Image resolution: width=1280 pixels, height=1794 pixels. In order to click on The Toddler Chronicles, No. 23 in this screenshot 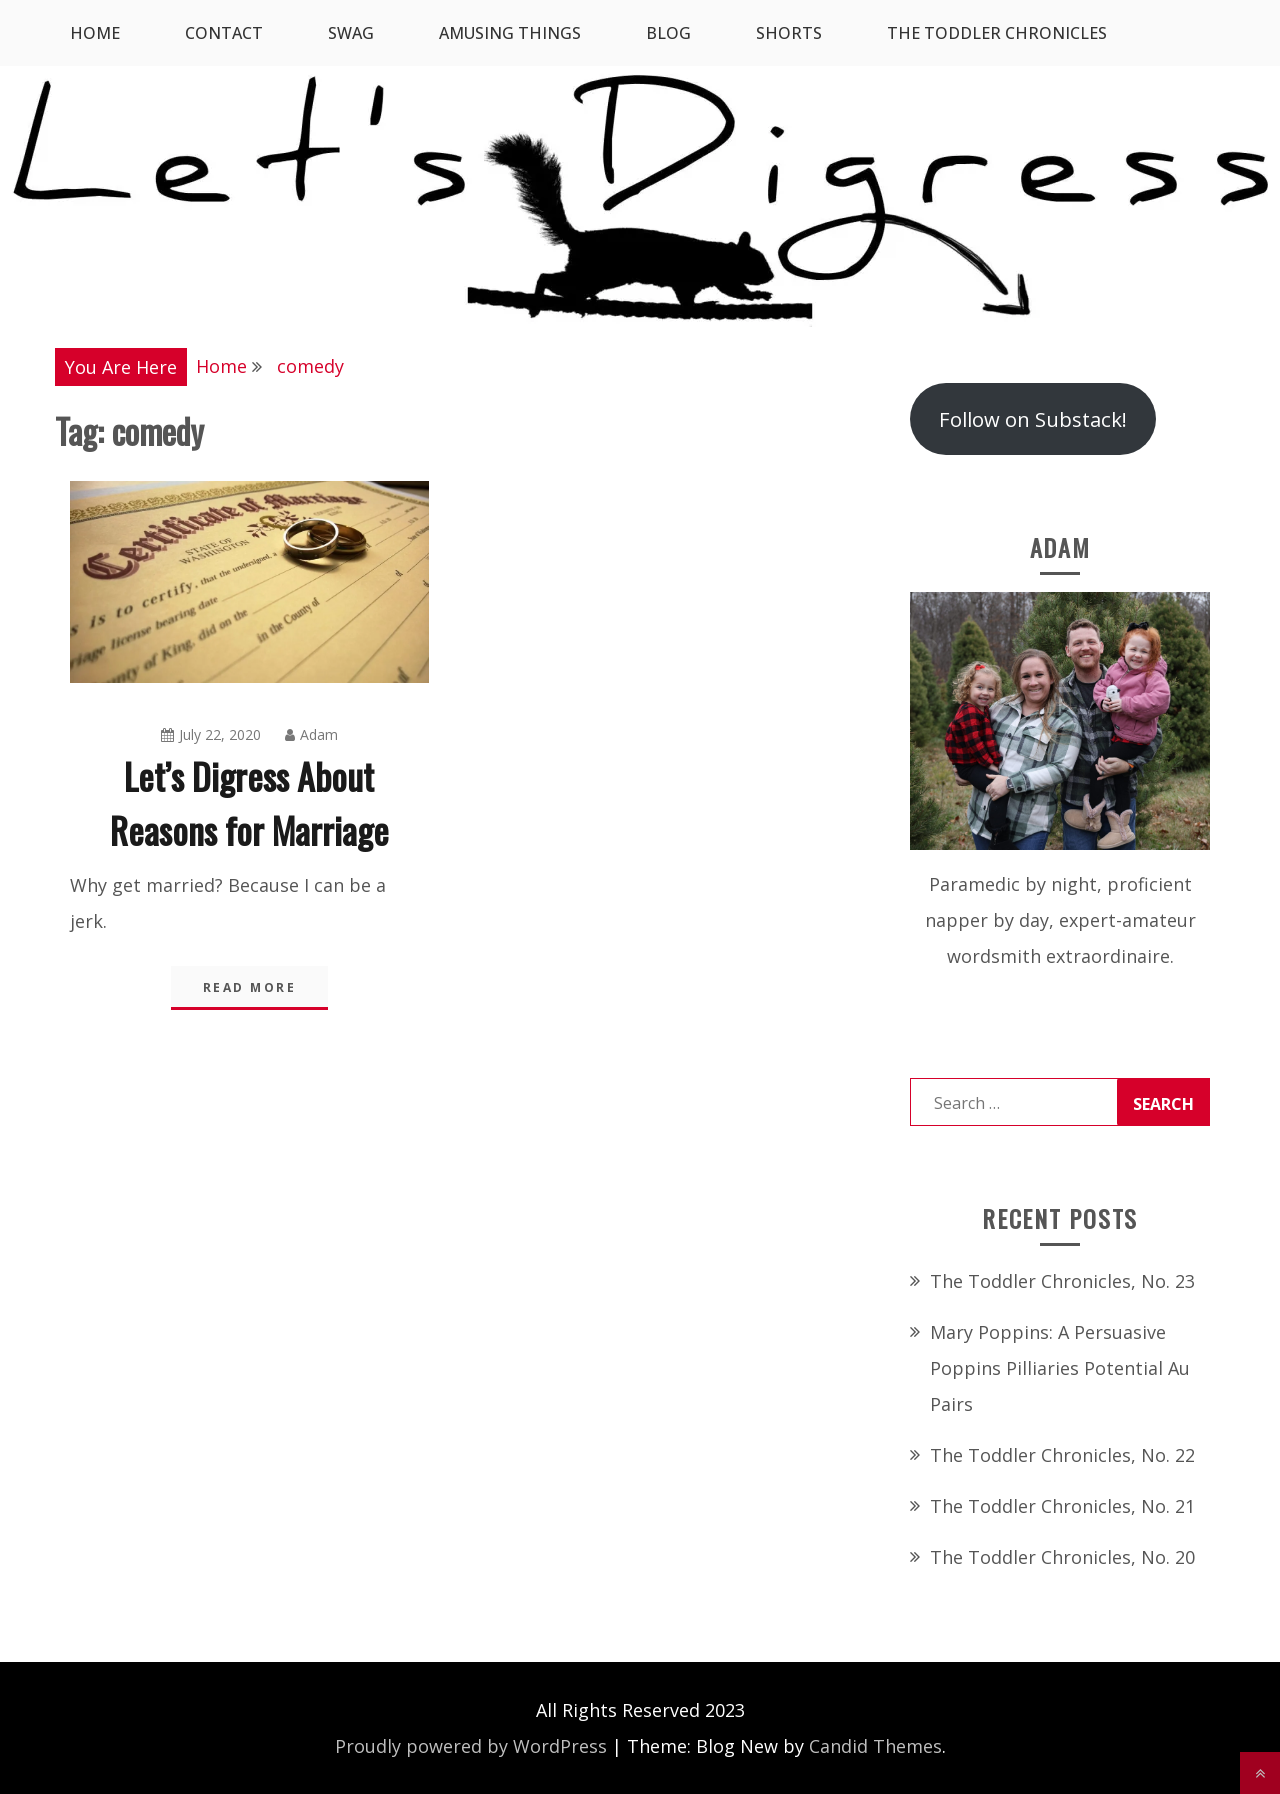, I will do `click(1062, 1281)`.